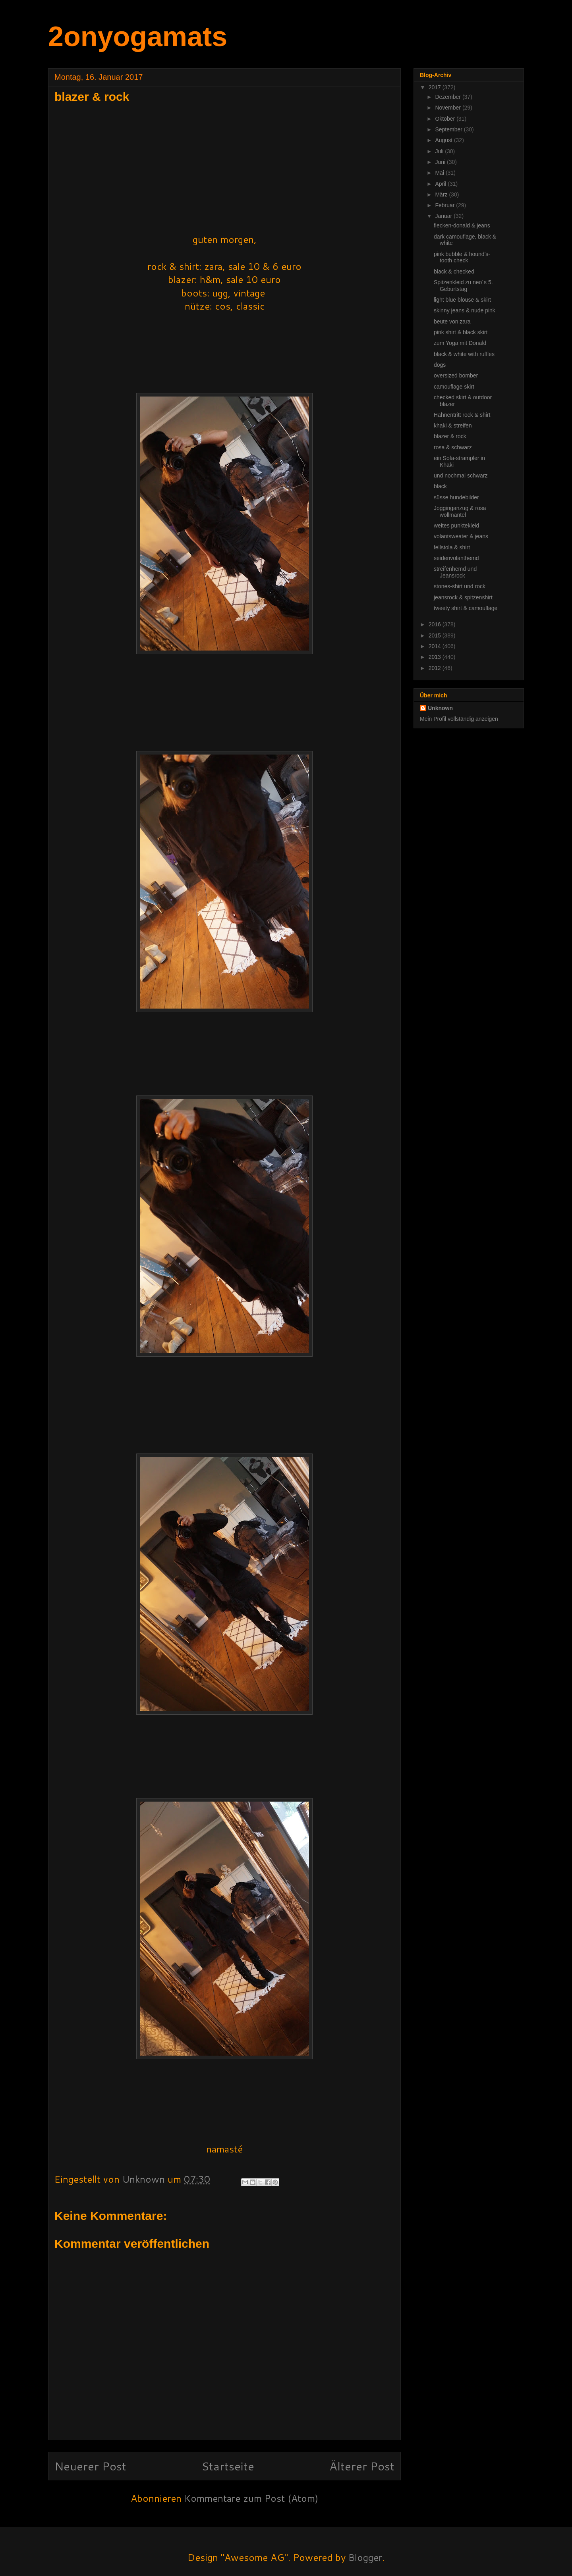 The image size is (572, 2576). Describe the element at coordinates (436, 657) in the screenshot. I see `2013` at that location.